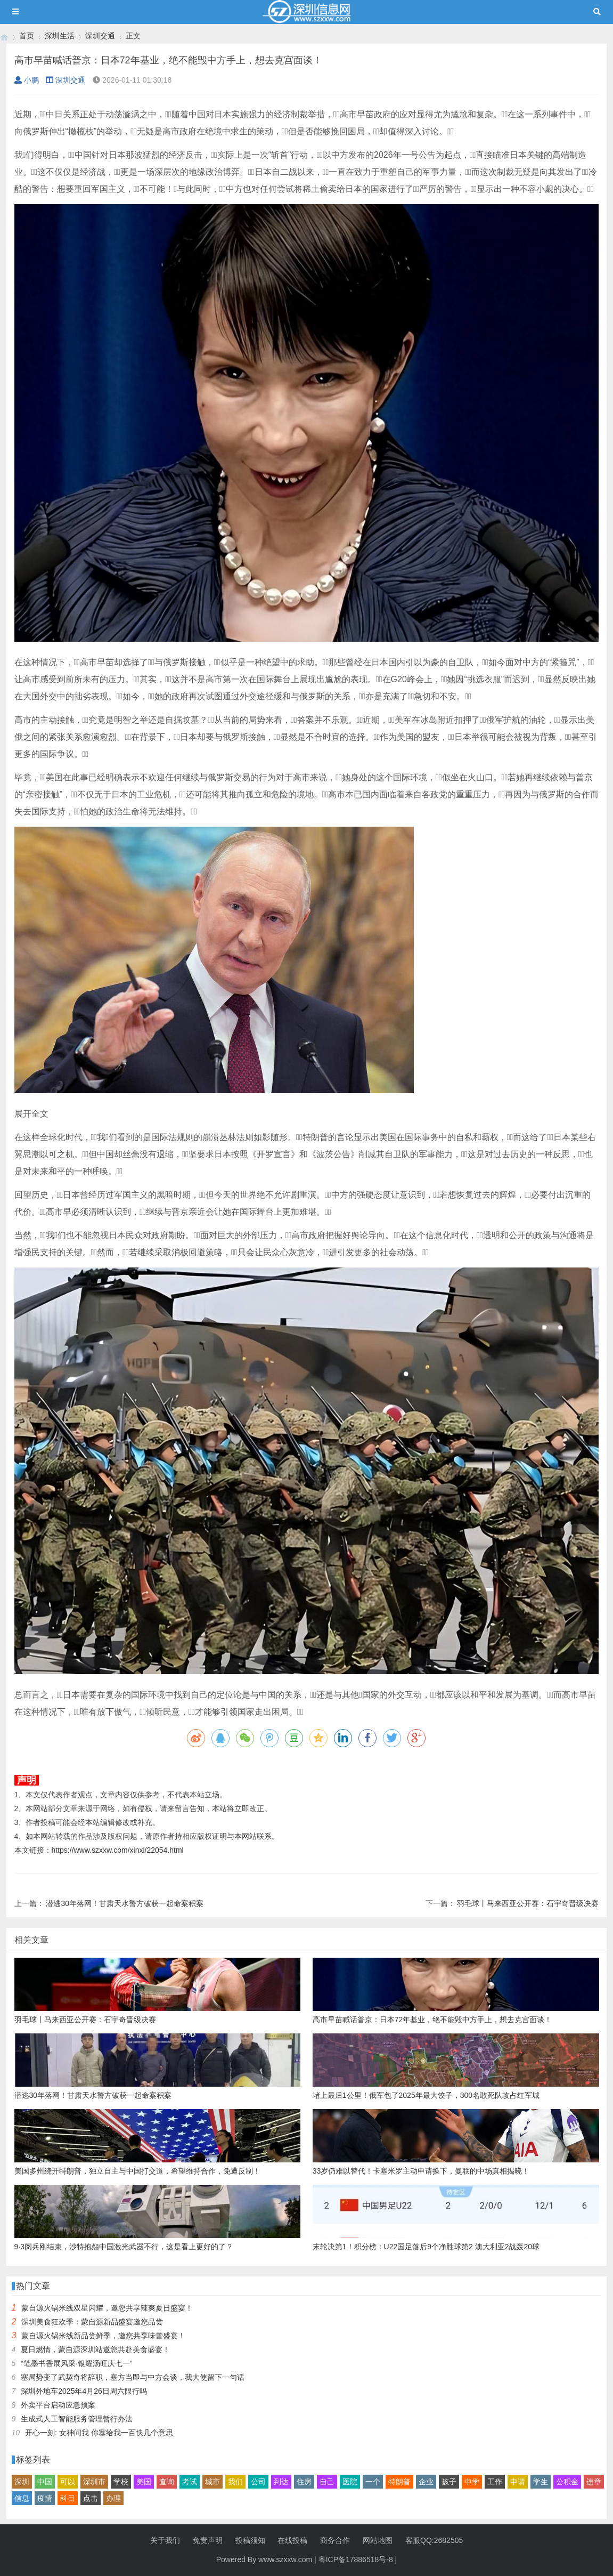 The height and width of the screenshot is (2576, 613). Describe the element at coordinates (103, 2335) in the screenshot. I see `蒙自源火锅米线新品尝鲜季，邀您共享味蕾盛宴！` at that location.